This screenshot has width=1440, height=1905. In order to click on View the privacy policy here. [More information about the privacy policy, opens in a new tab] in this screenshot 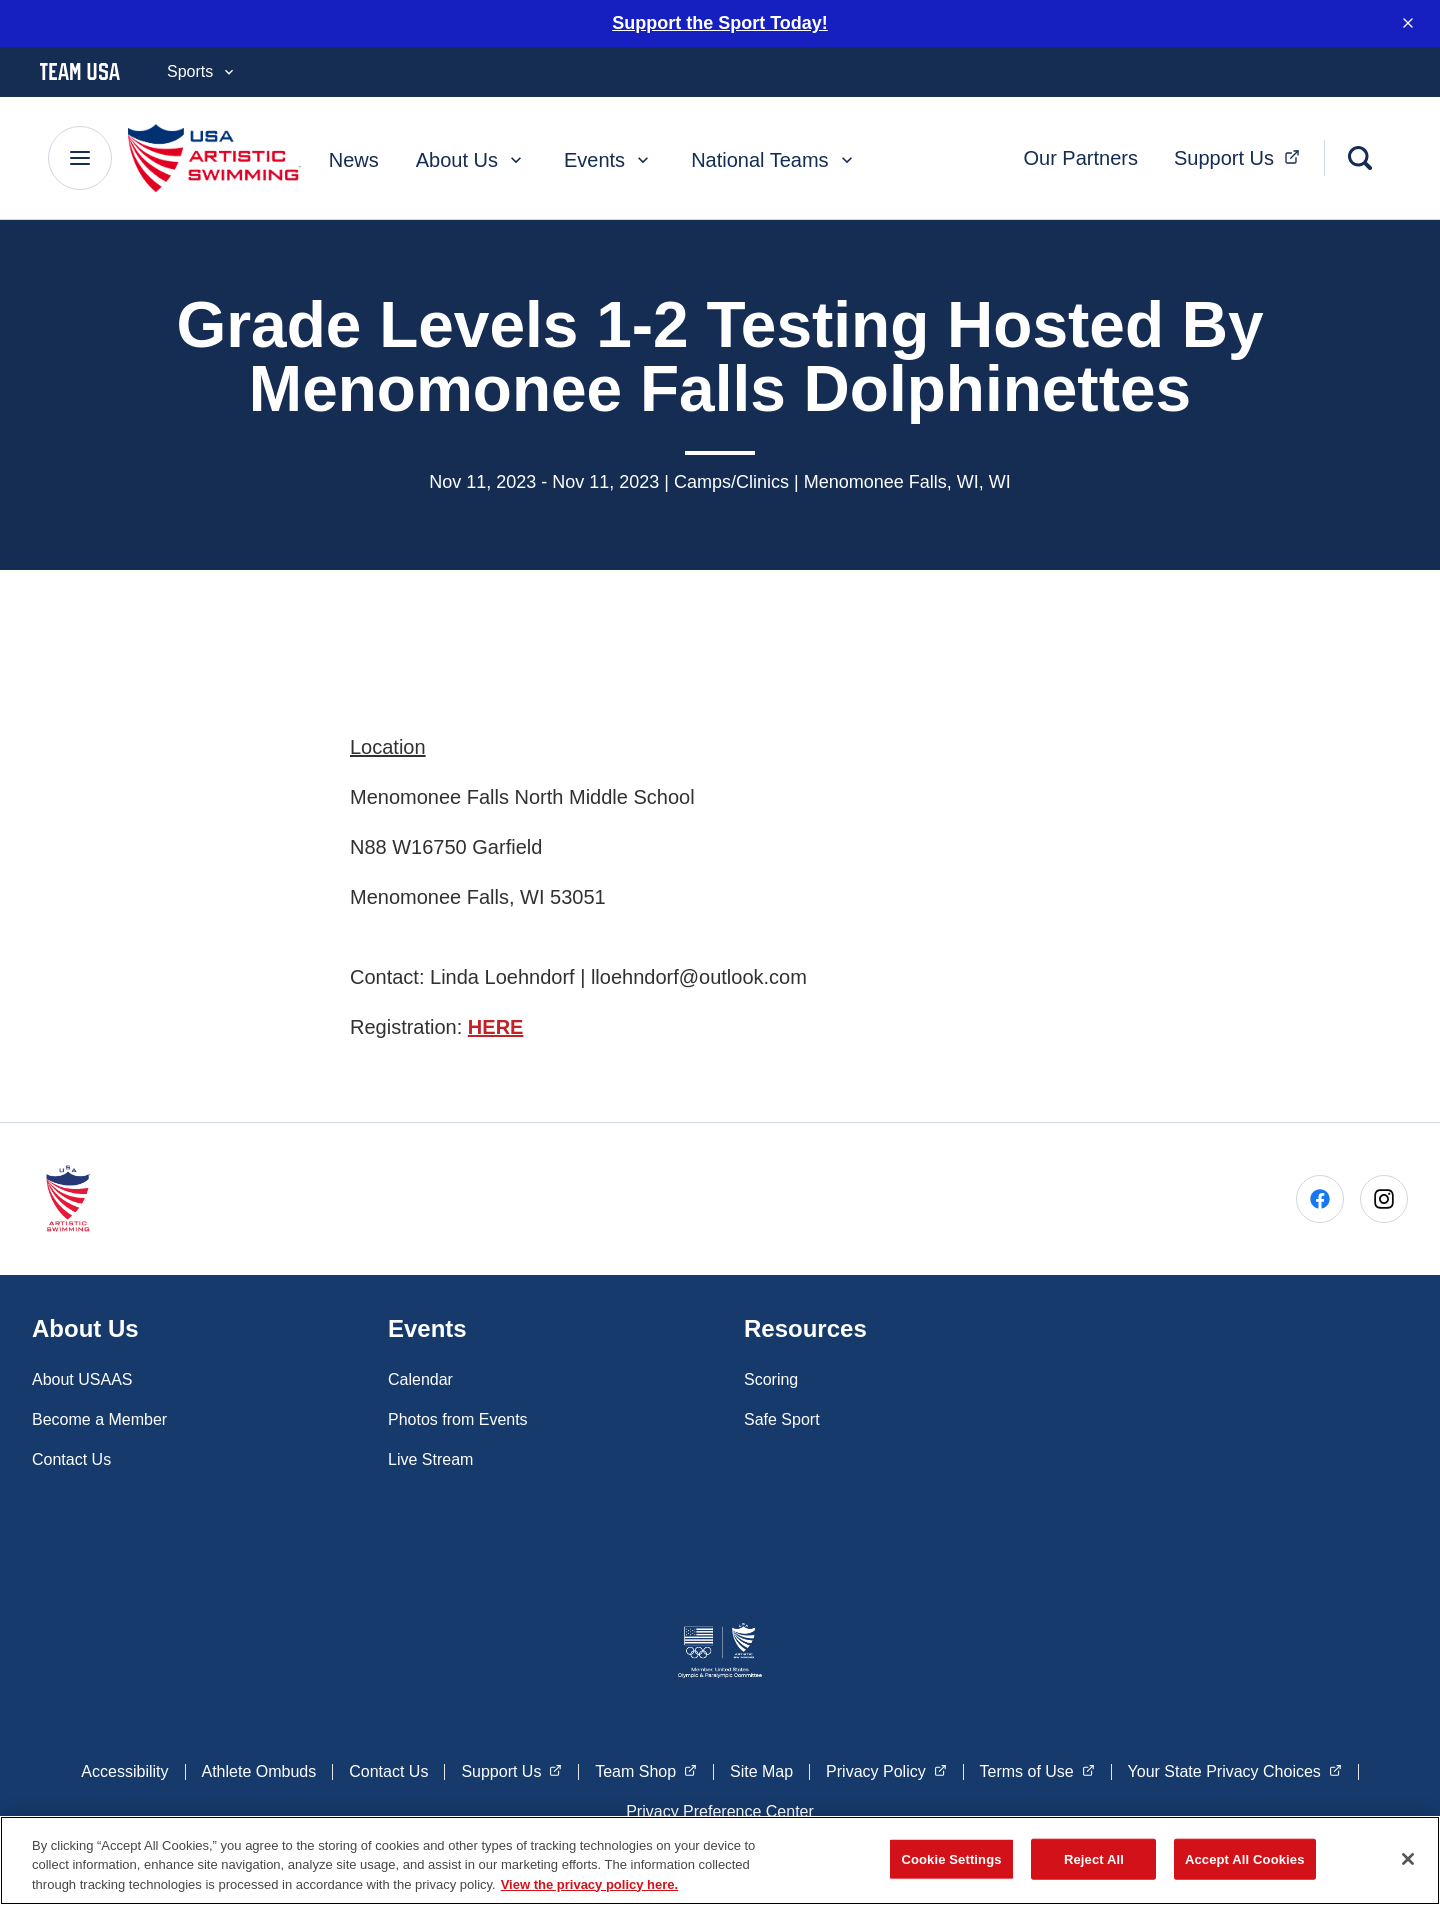, I will do `click(590, 1891)`.